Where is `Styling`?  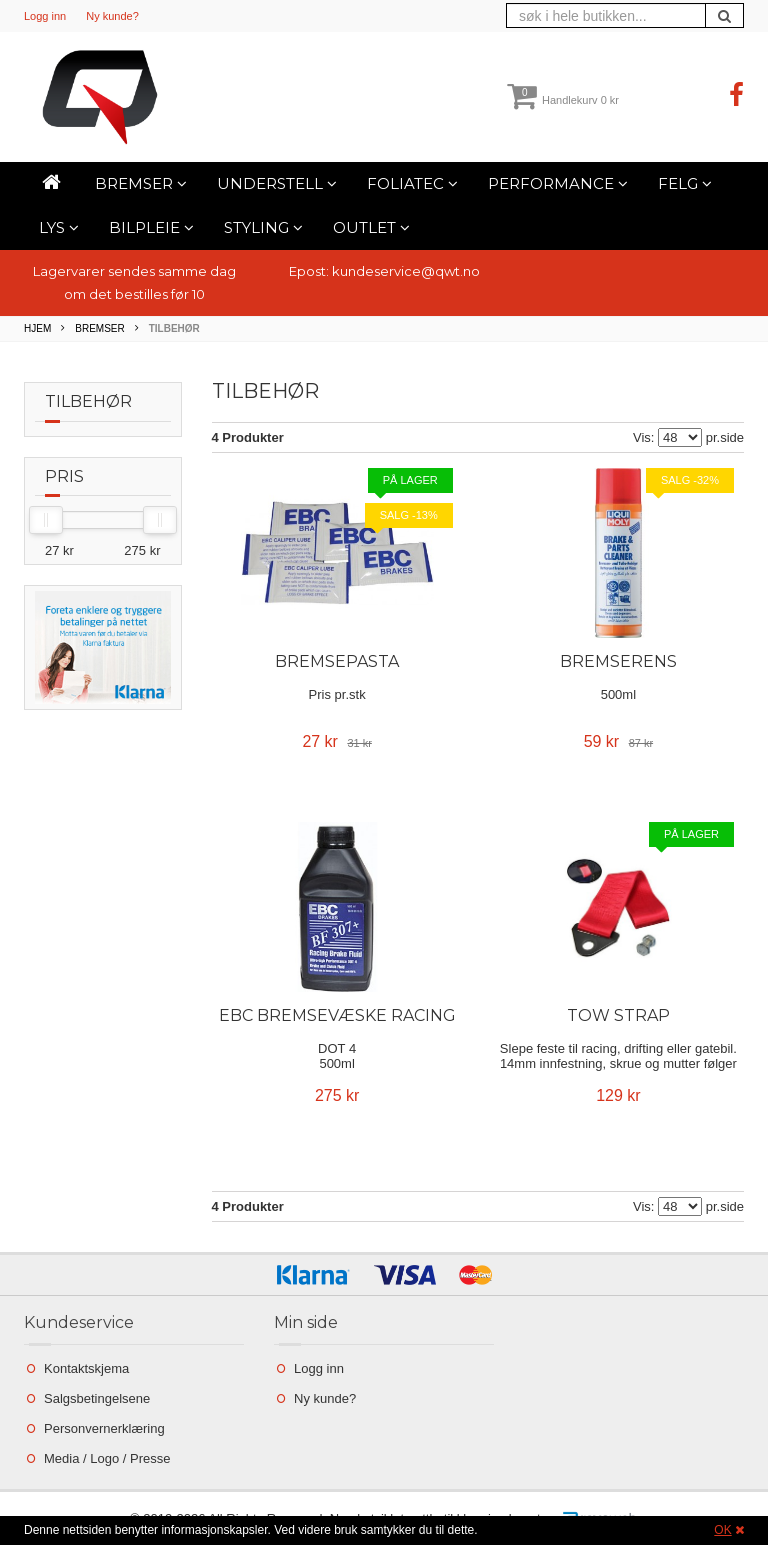
Styling is located at coordinates (263, 227).